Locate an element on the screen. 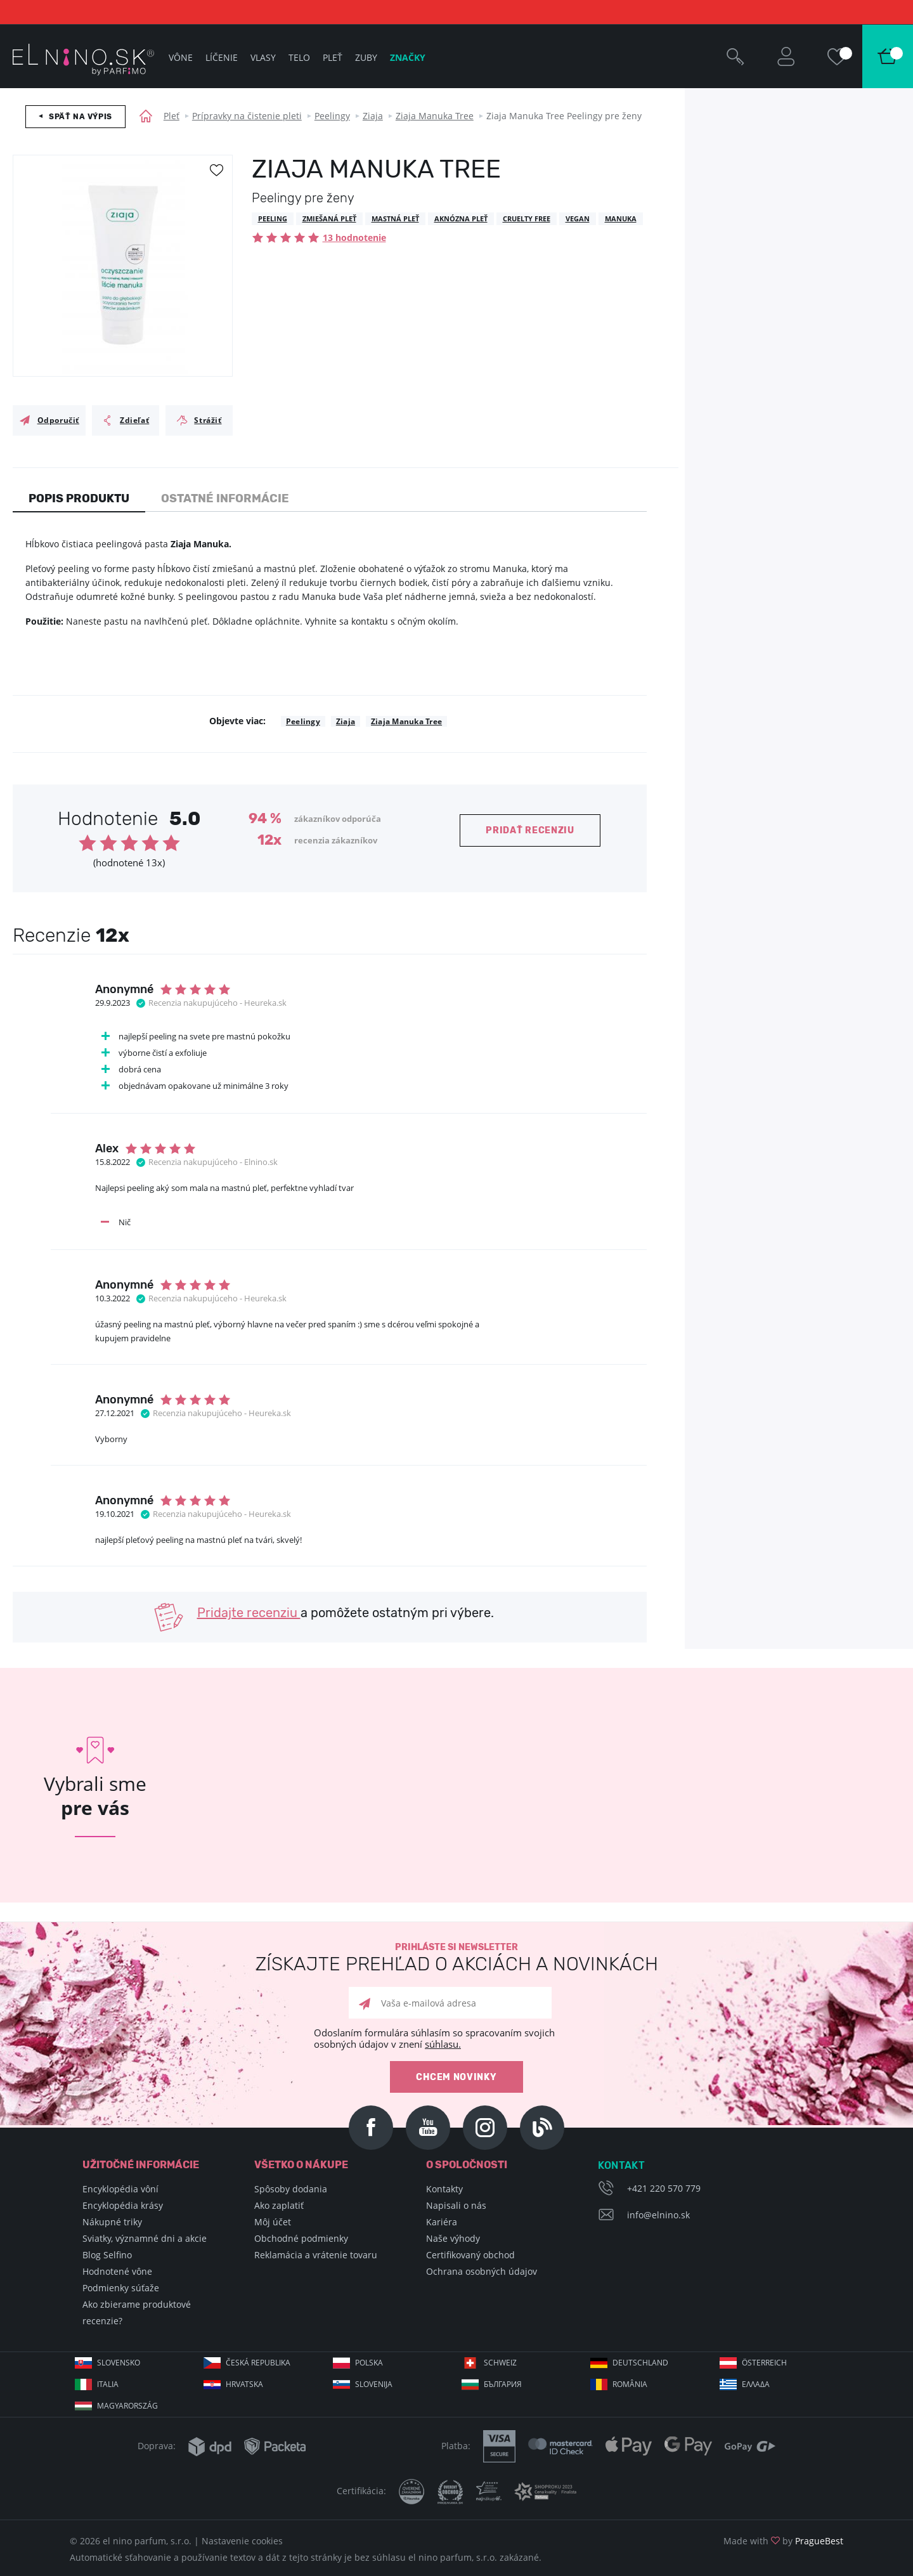 The width and height of the screenshot is (913, 2576). Naše výhody is located at coordinates (453, 2238).